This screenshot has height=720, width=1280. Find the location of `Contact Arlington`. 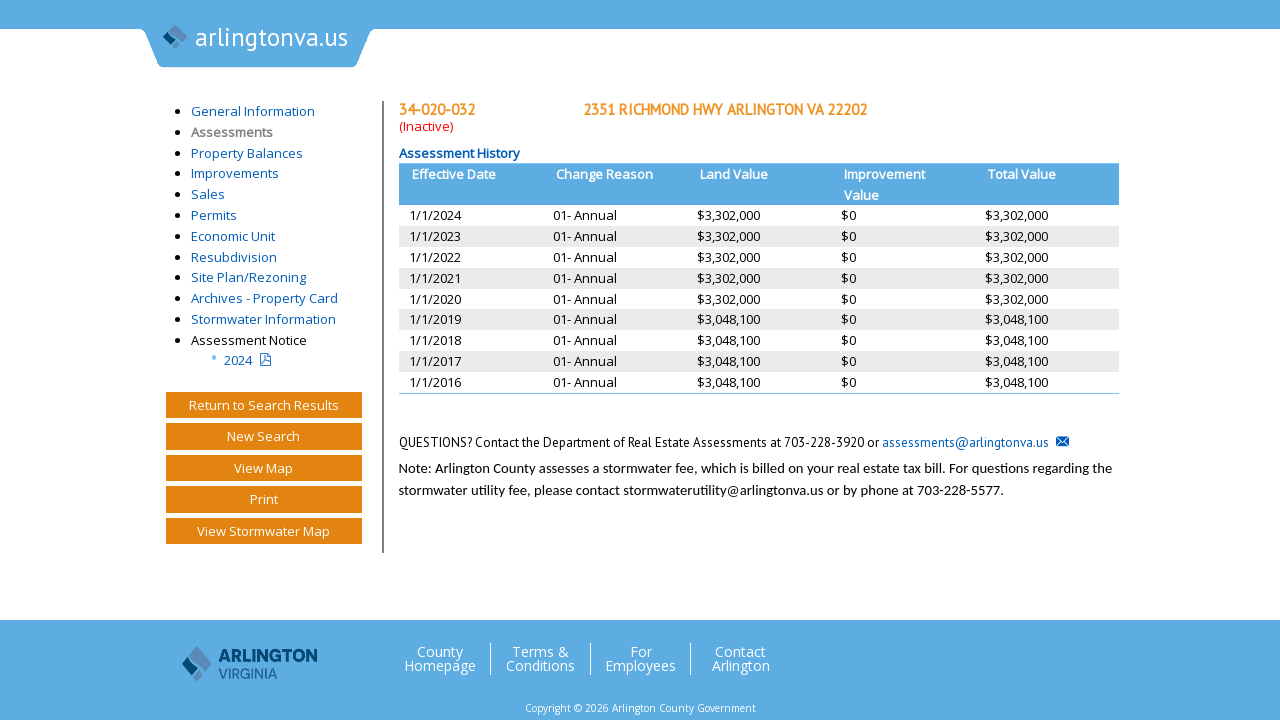

Contact Arlington is located at coordinates (741, 659).